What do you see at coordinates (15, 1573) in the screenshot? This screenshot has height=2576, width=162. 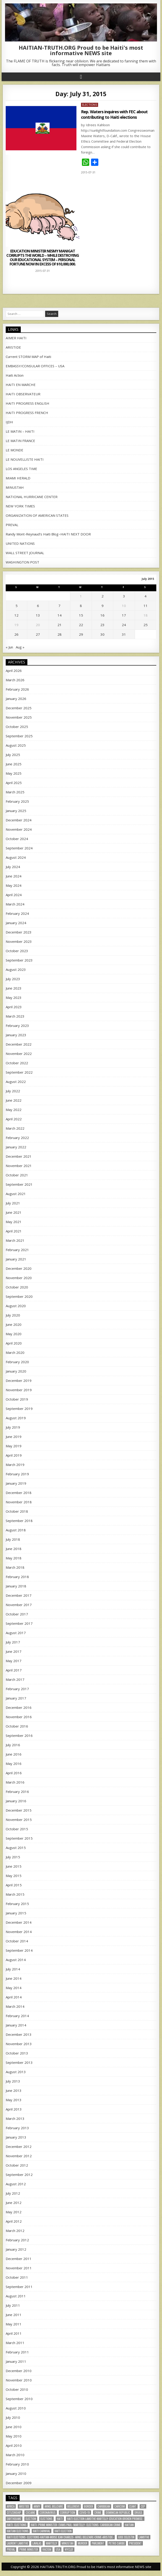 I see `March 2018` at bounding box center [15, 1573].